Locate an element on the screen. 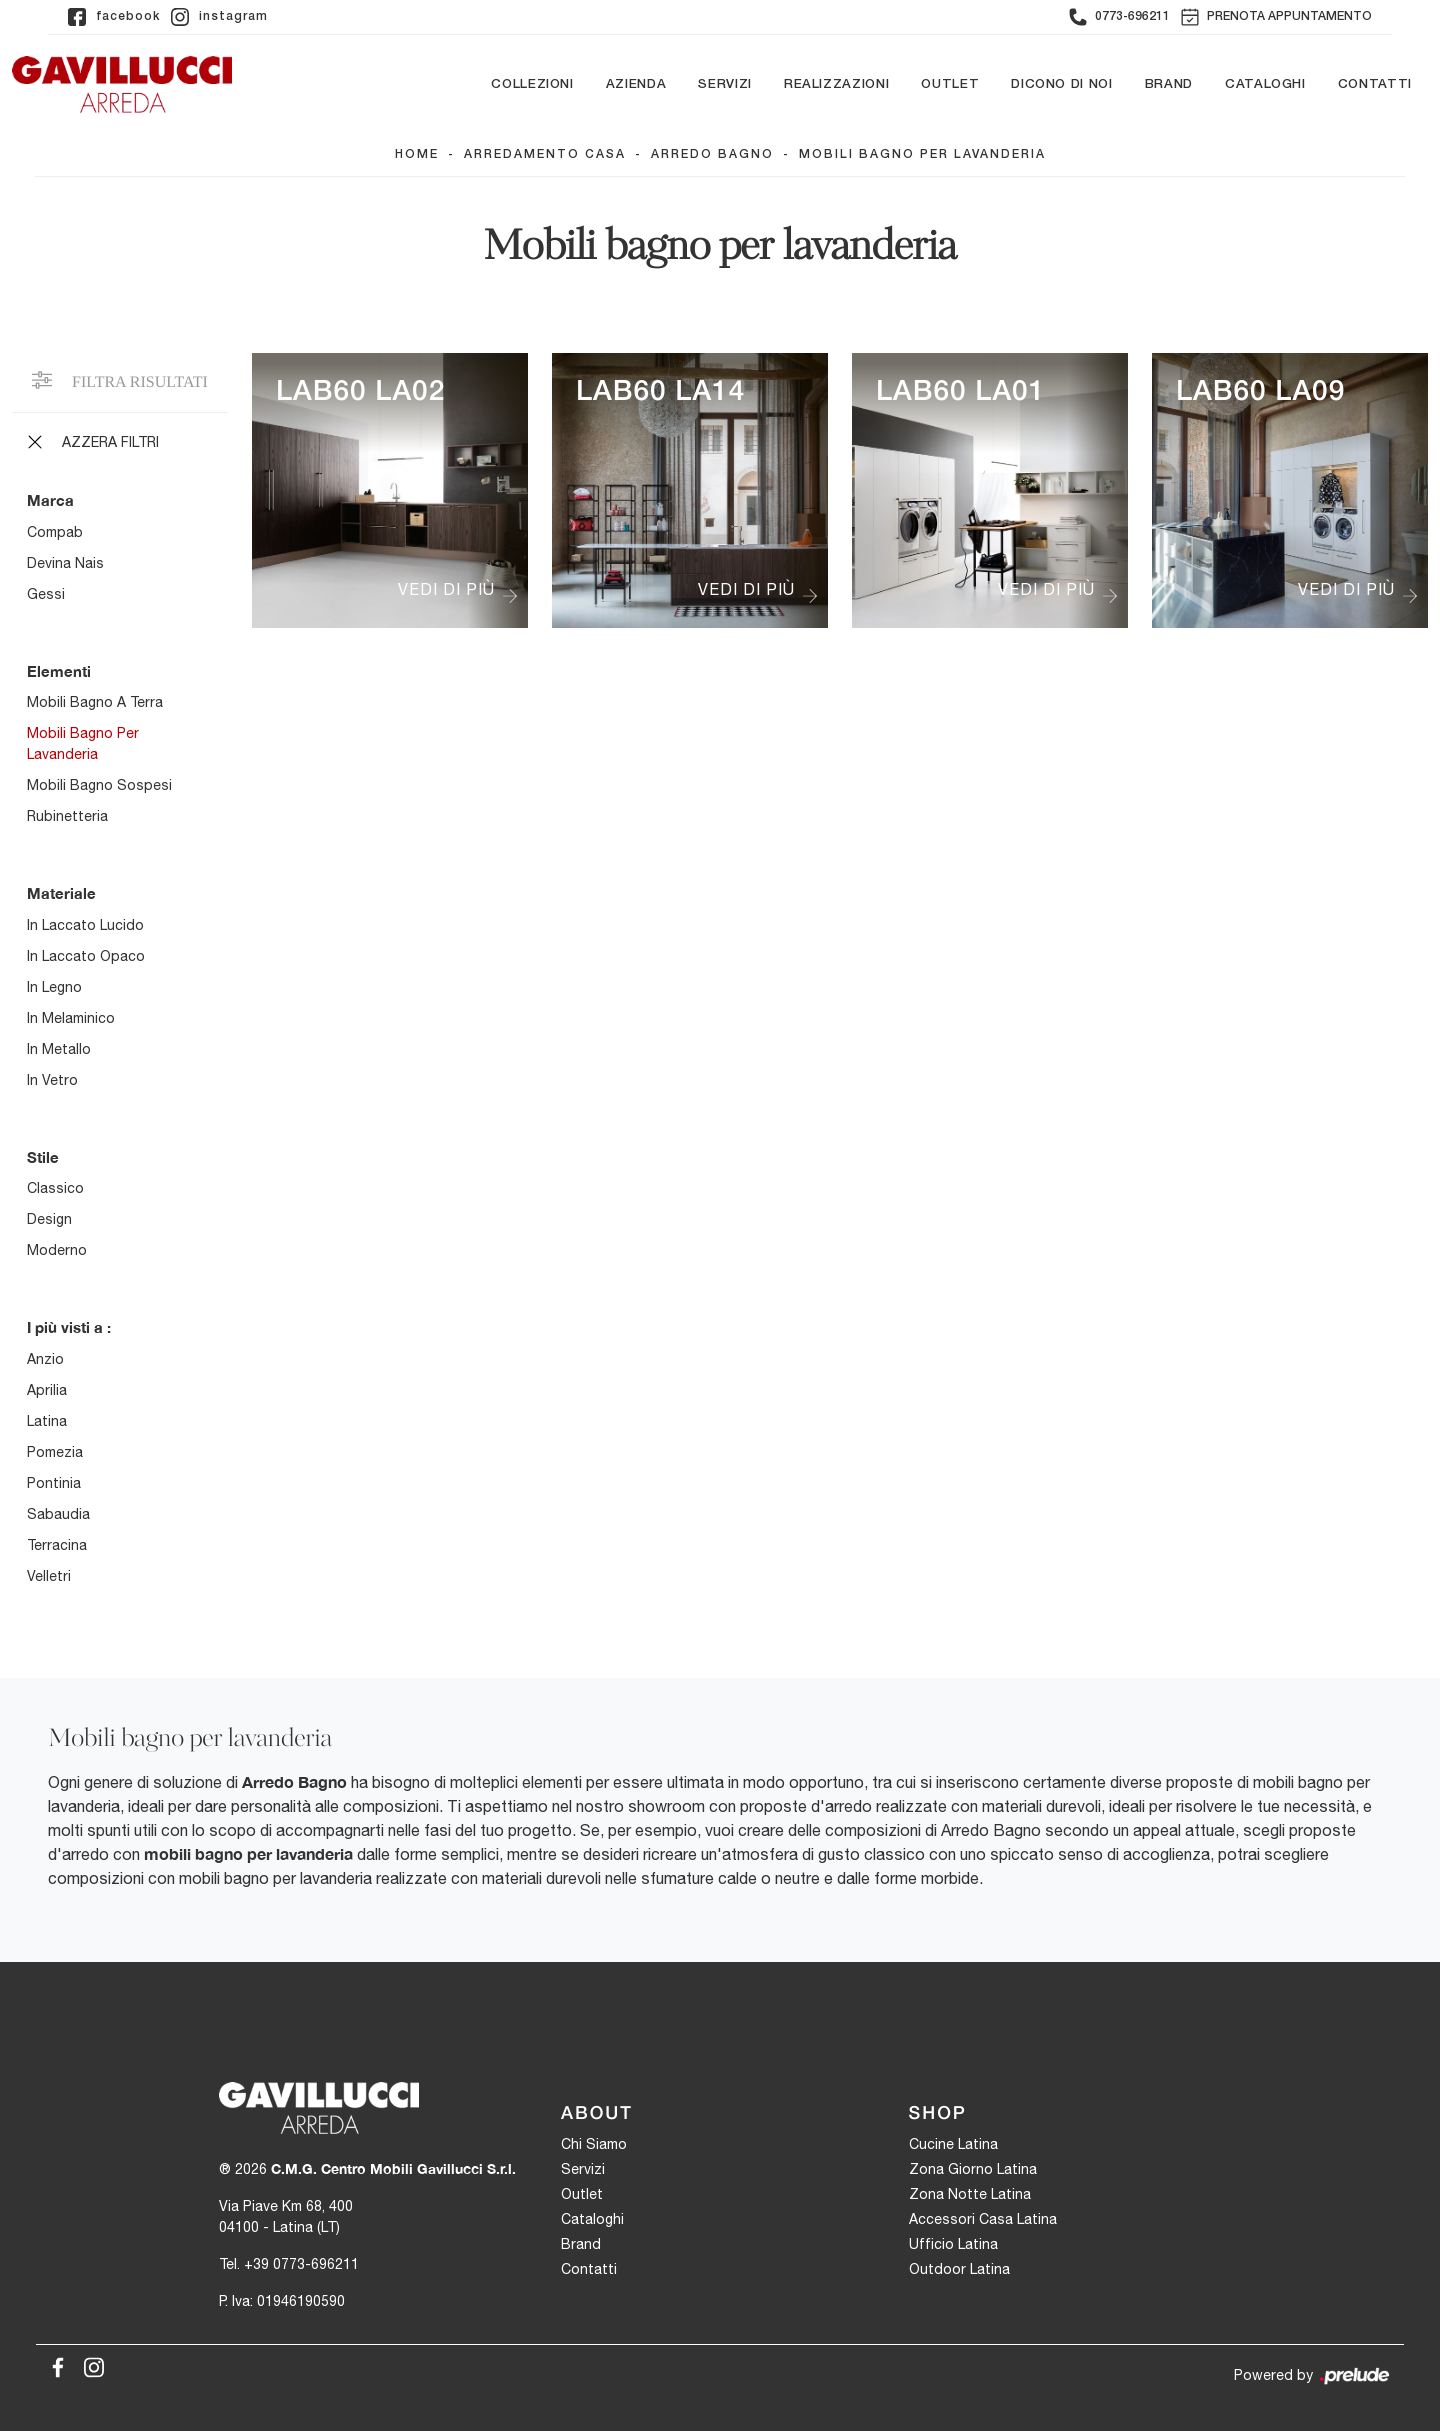 The height and width of the screenshot is (2431, 1440). Collezioni is located at coordinates (532, 84).